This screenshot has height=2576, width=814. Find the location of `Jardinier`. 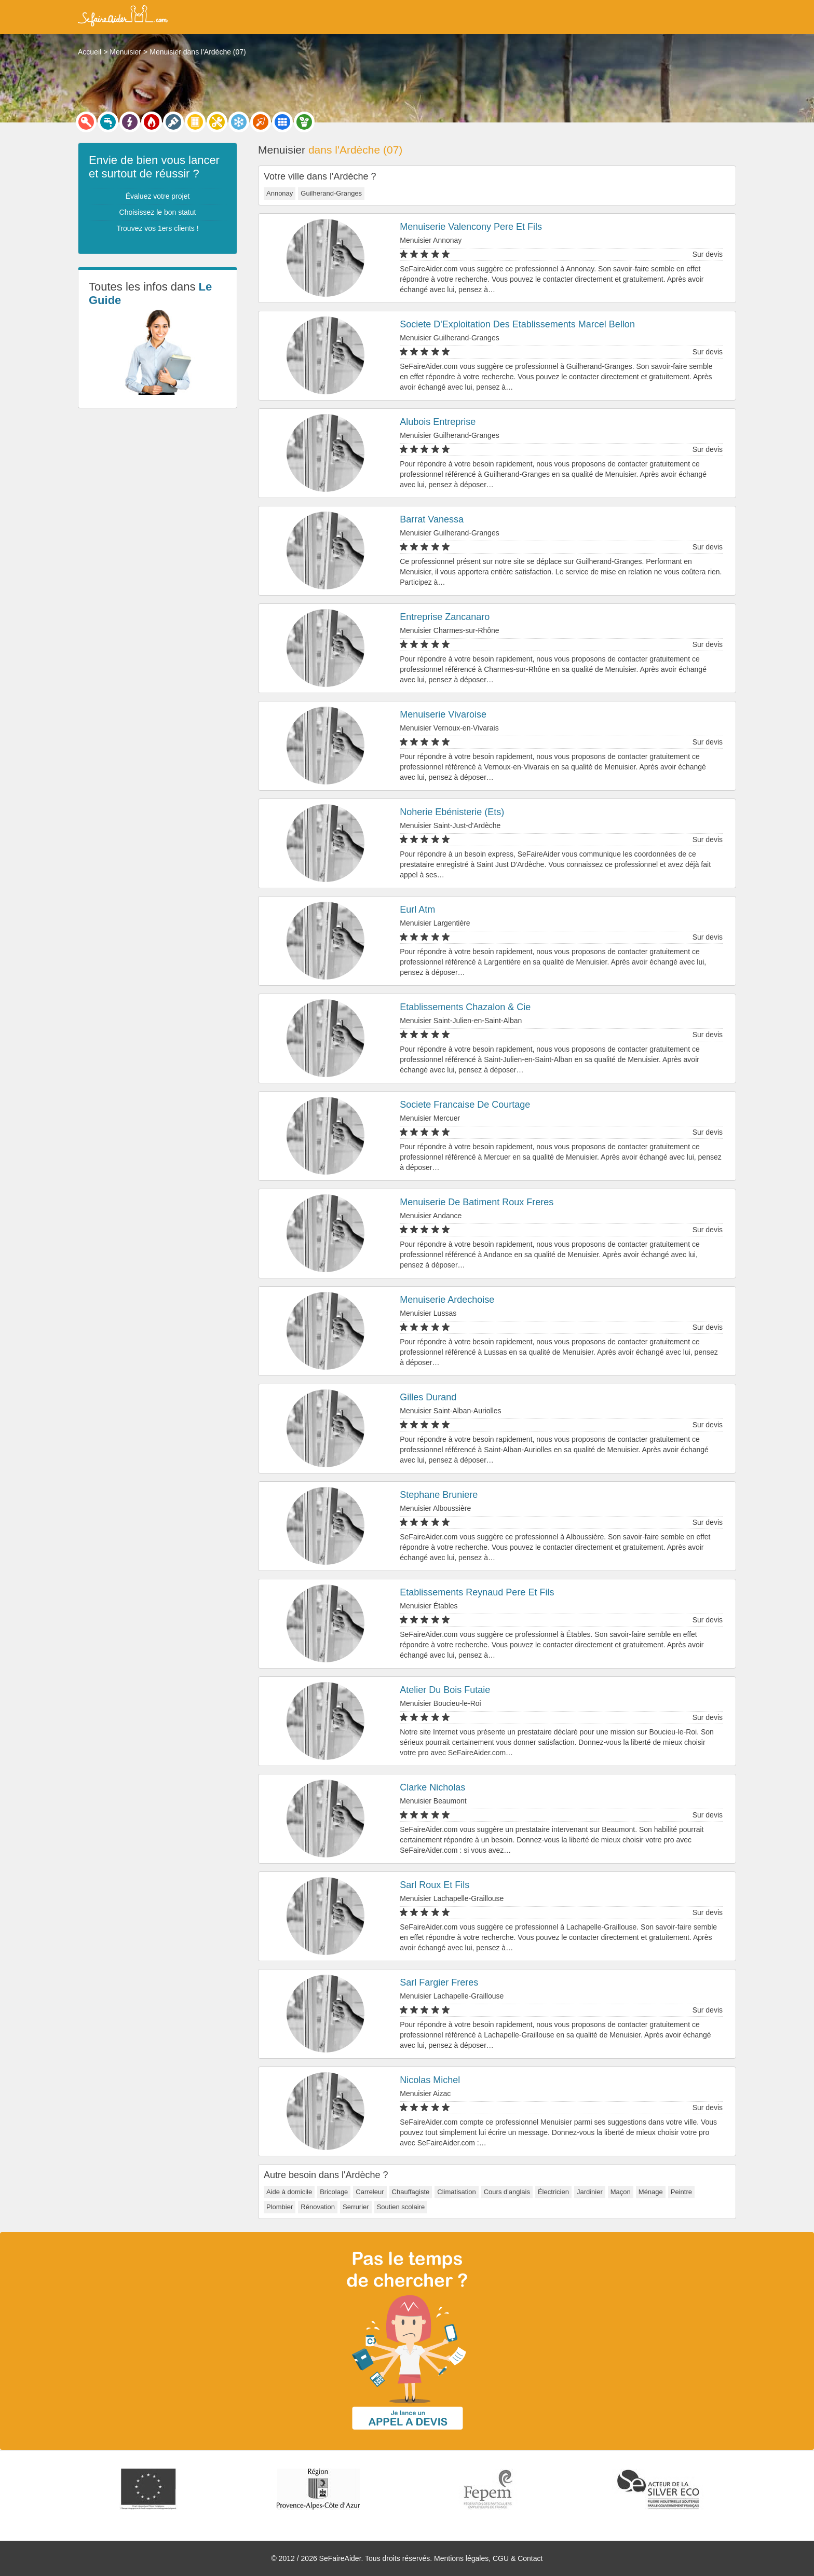

Jardinier is located at coordinates (590, 2192).